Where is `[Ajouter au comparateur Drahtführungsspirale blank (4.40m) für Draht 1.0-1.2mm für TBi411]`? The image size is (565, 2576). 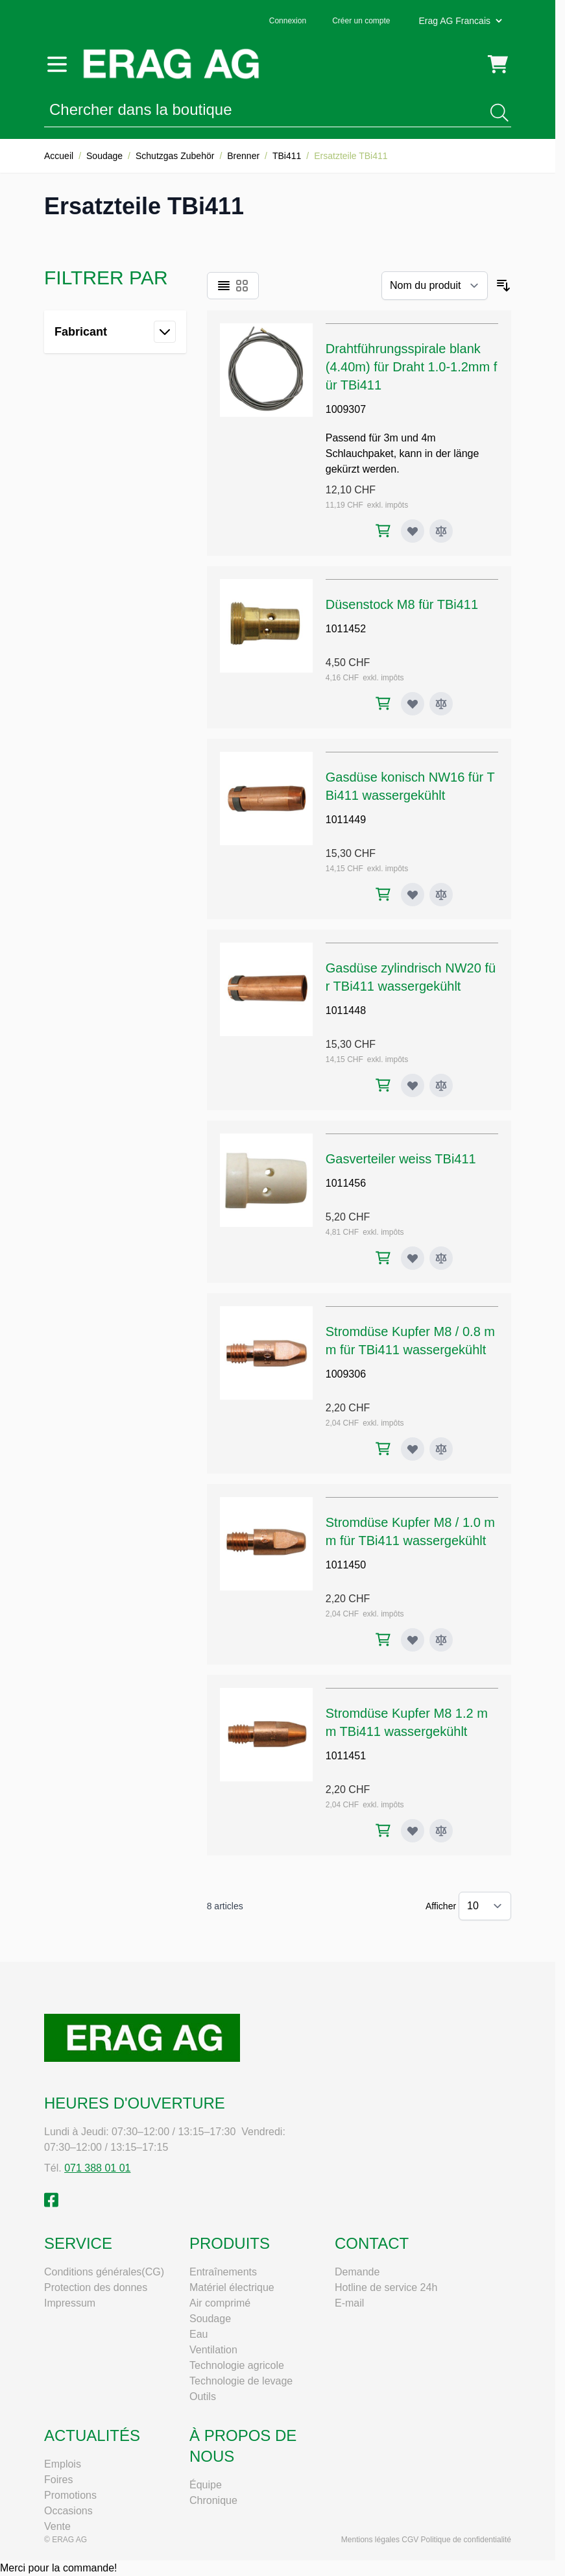 [Ajouter au comparateur Drahtführungsspirale blank (4.40m) für Draht 1.0-1.2mm für TBi411] is located at coordinates (441, 531).